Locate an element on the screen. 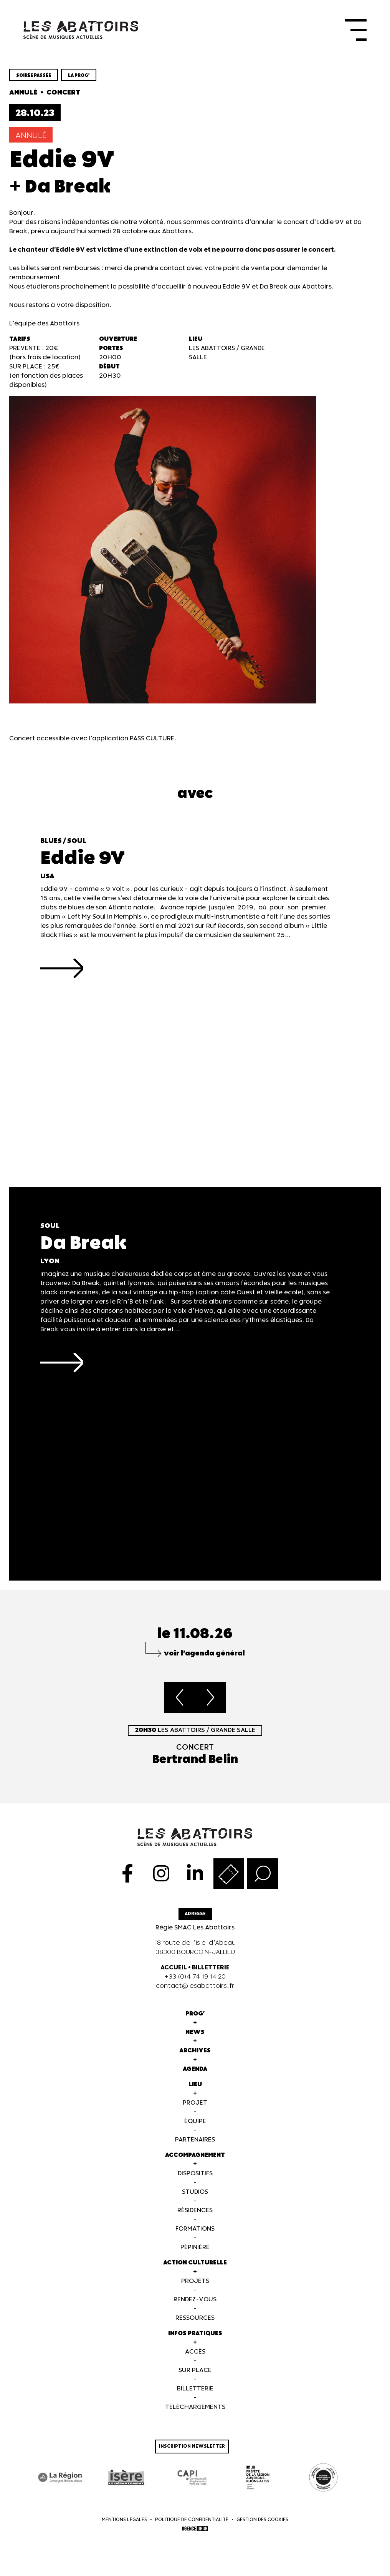 This screenshot has height=2576, width=390. Studios is located at coordinates (195, 2193).